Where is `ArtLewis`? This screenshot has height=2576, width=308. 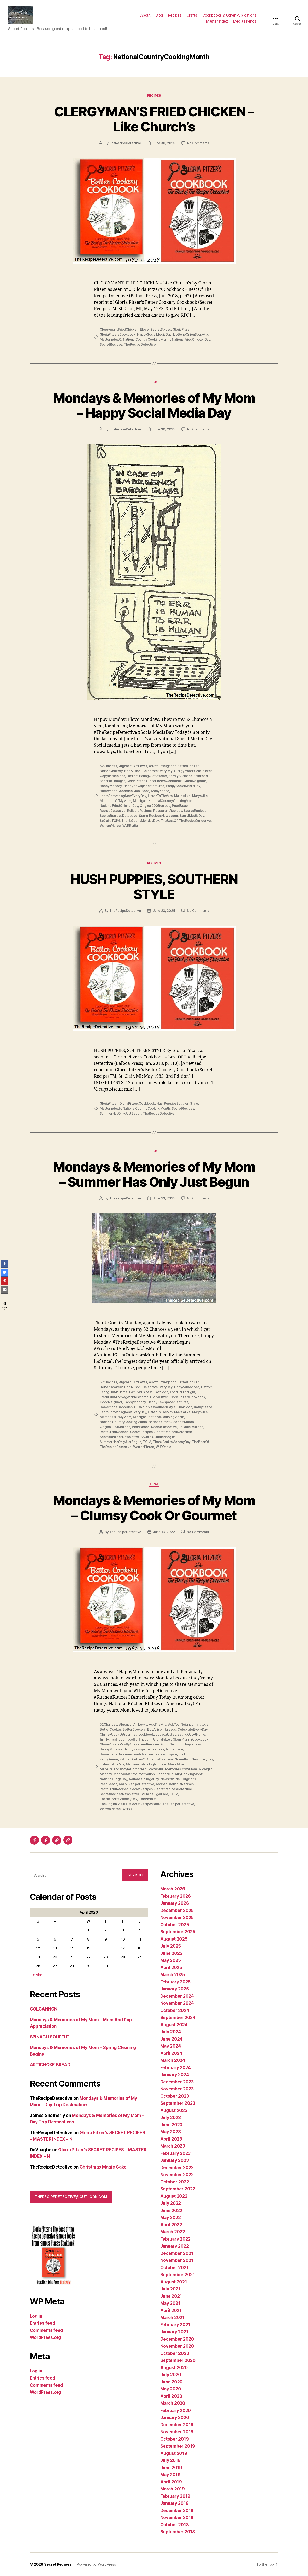 ArtLewis is located at coordinates (140, 766).